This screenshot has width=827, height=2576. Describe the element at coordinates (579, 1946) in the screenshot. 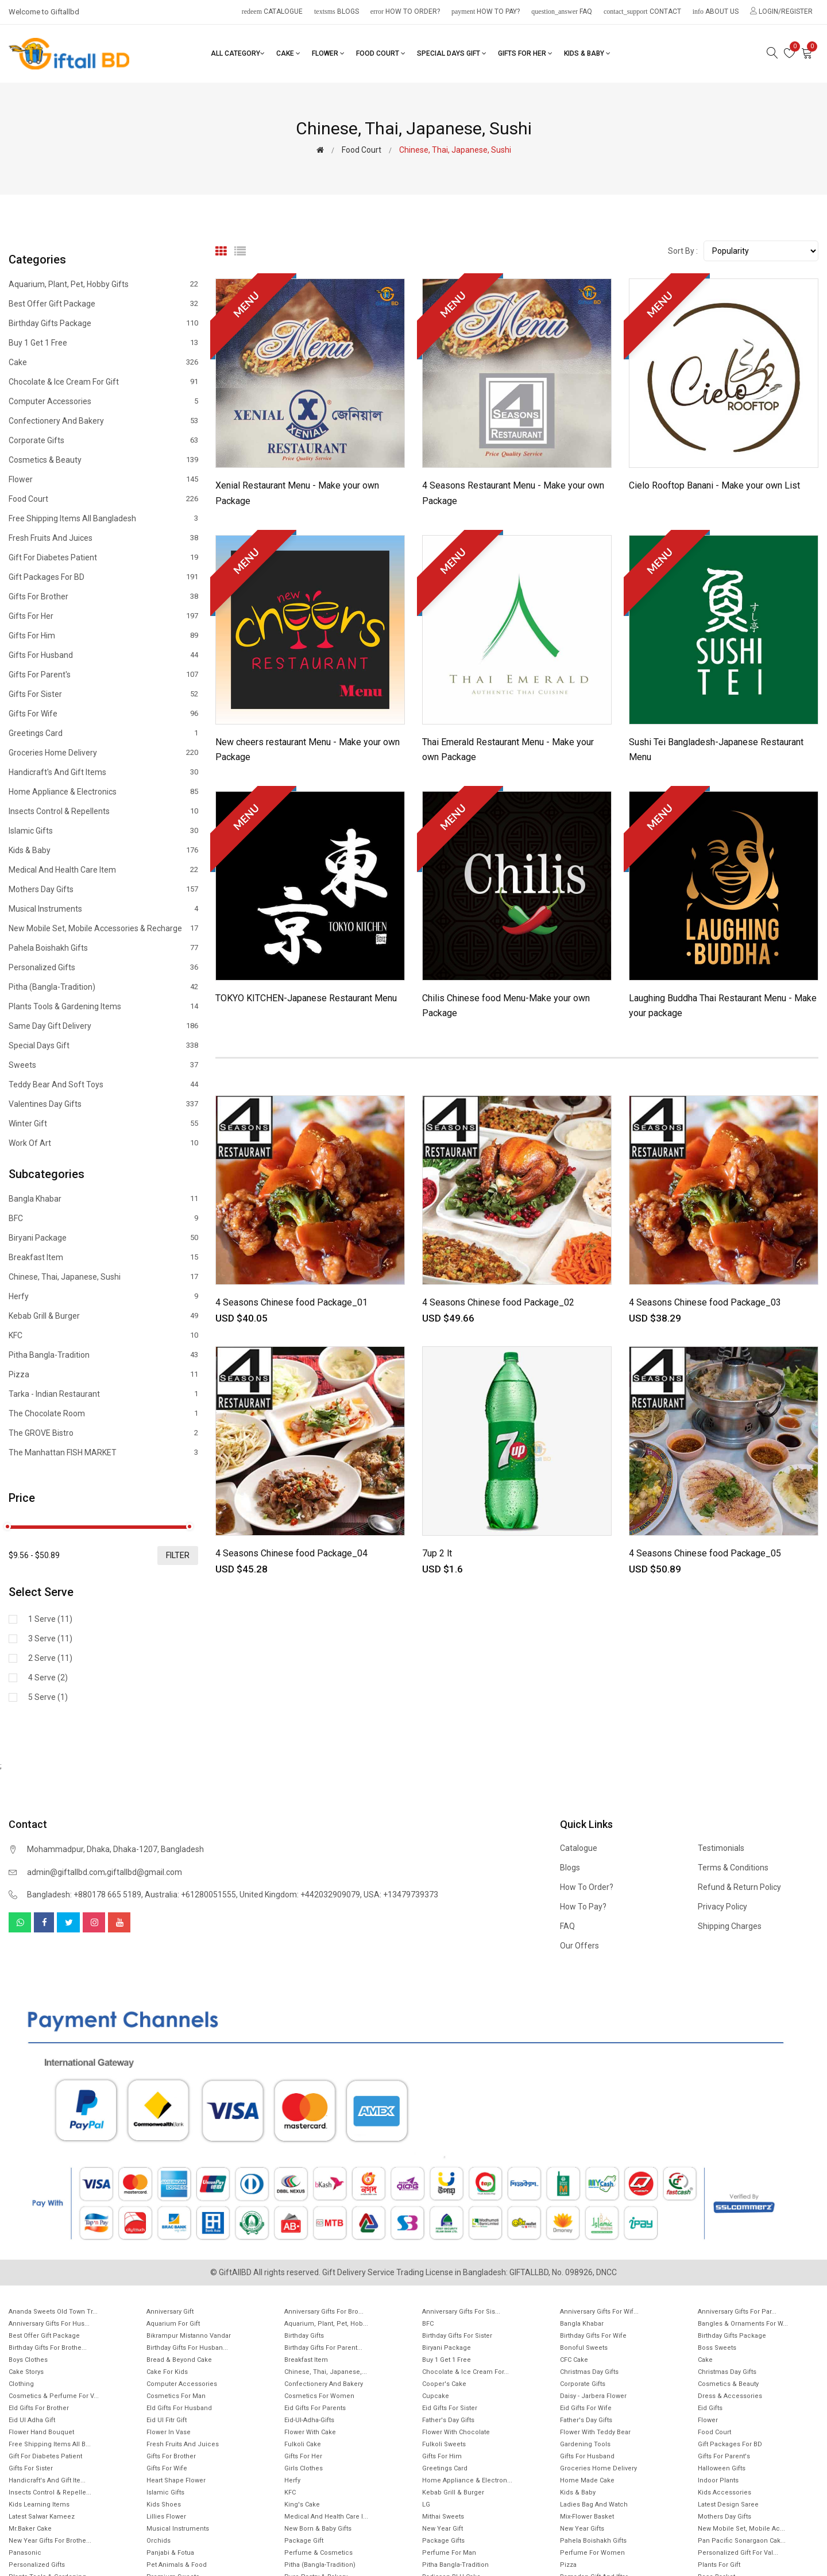

I see `Our Offers` at that location.